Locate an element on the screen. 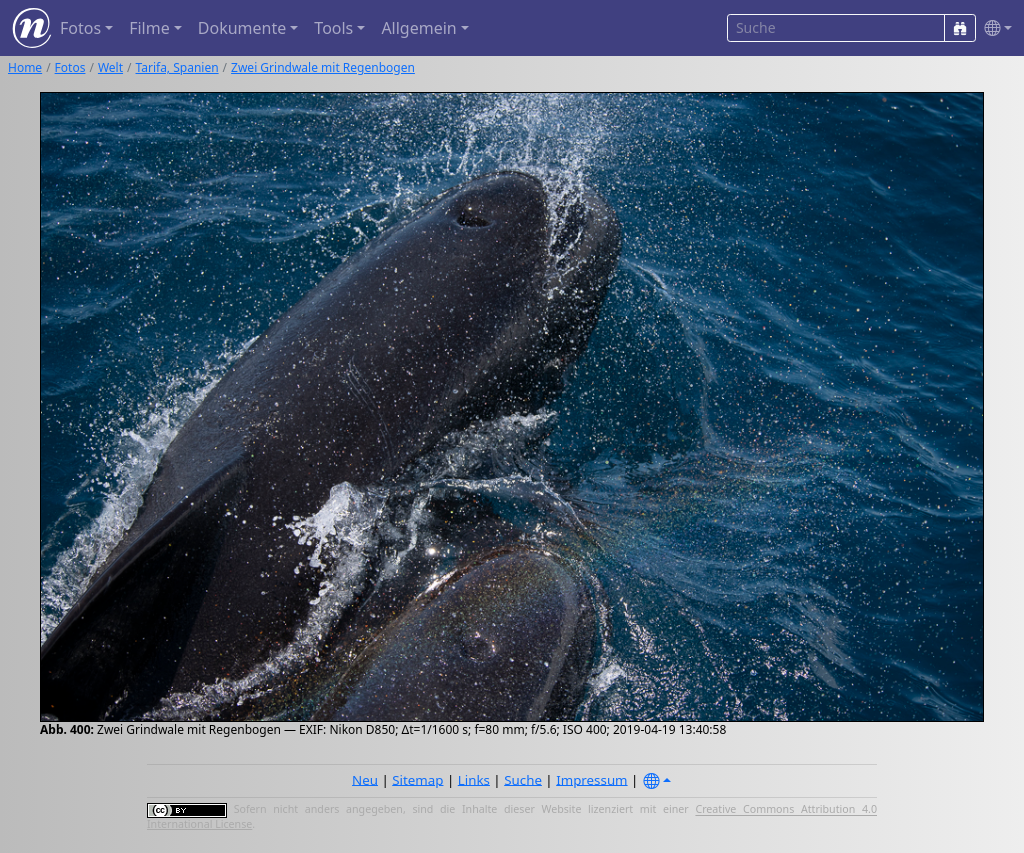 Image resolution: width=1024 pixels, height=853 pixels. Links is located at coordinates (474, 779).